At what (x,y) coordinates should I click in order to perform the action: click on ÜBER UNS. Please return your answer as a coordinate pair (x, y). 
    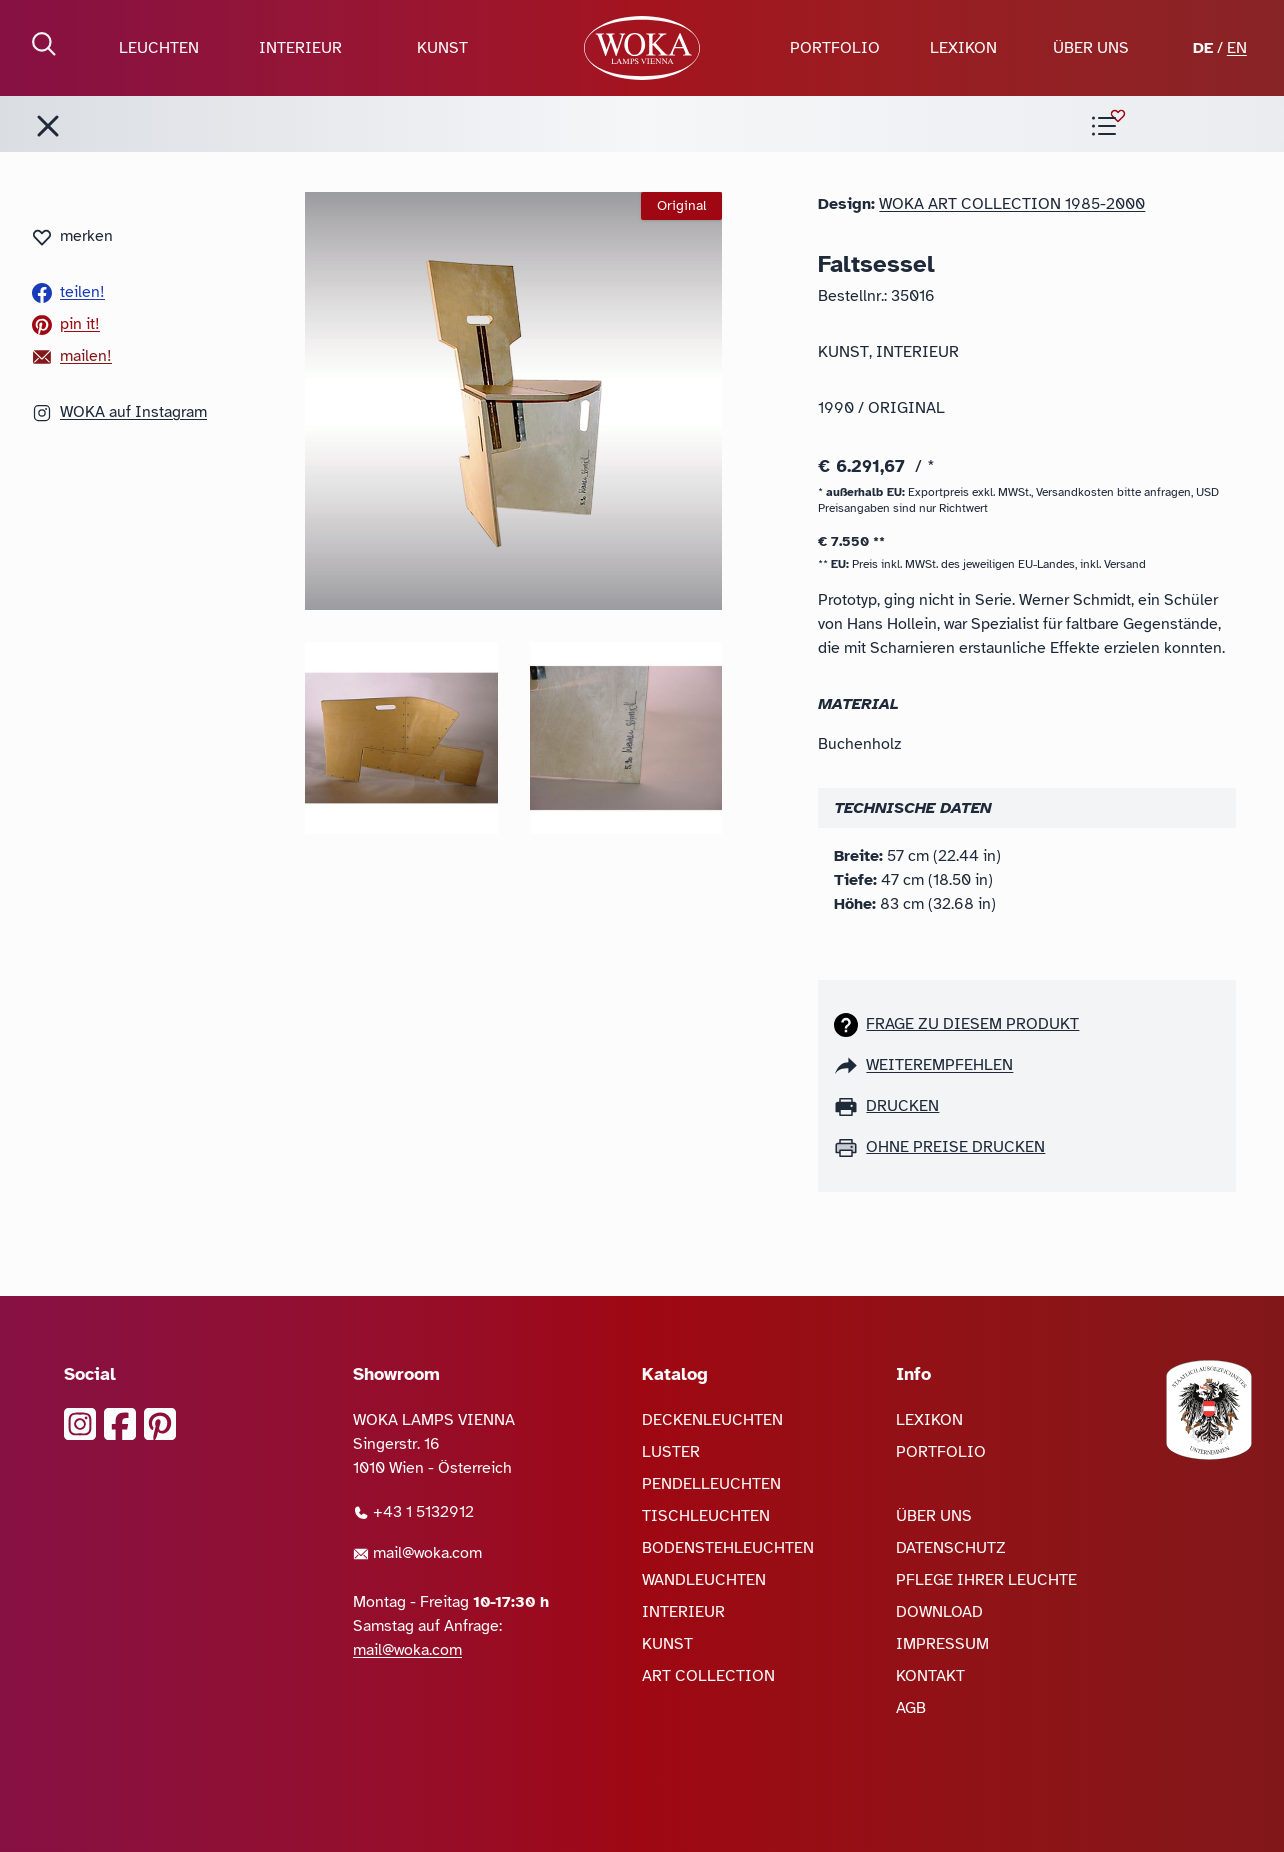
    Looking at the image, I should click on (1091, 48).